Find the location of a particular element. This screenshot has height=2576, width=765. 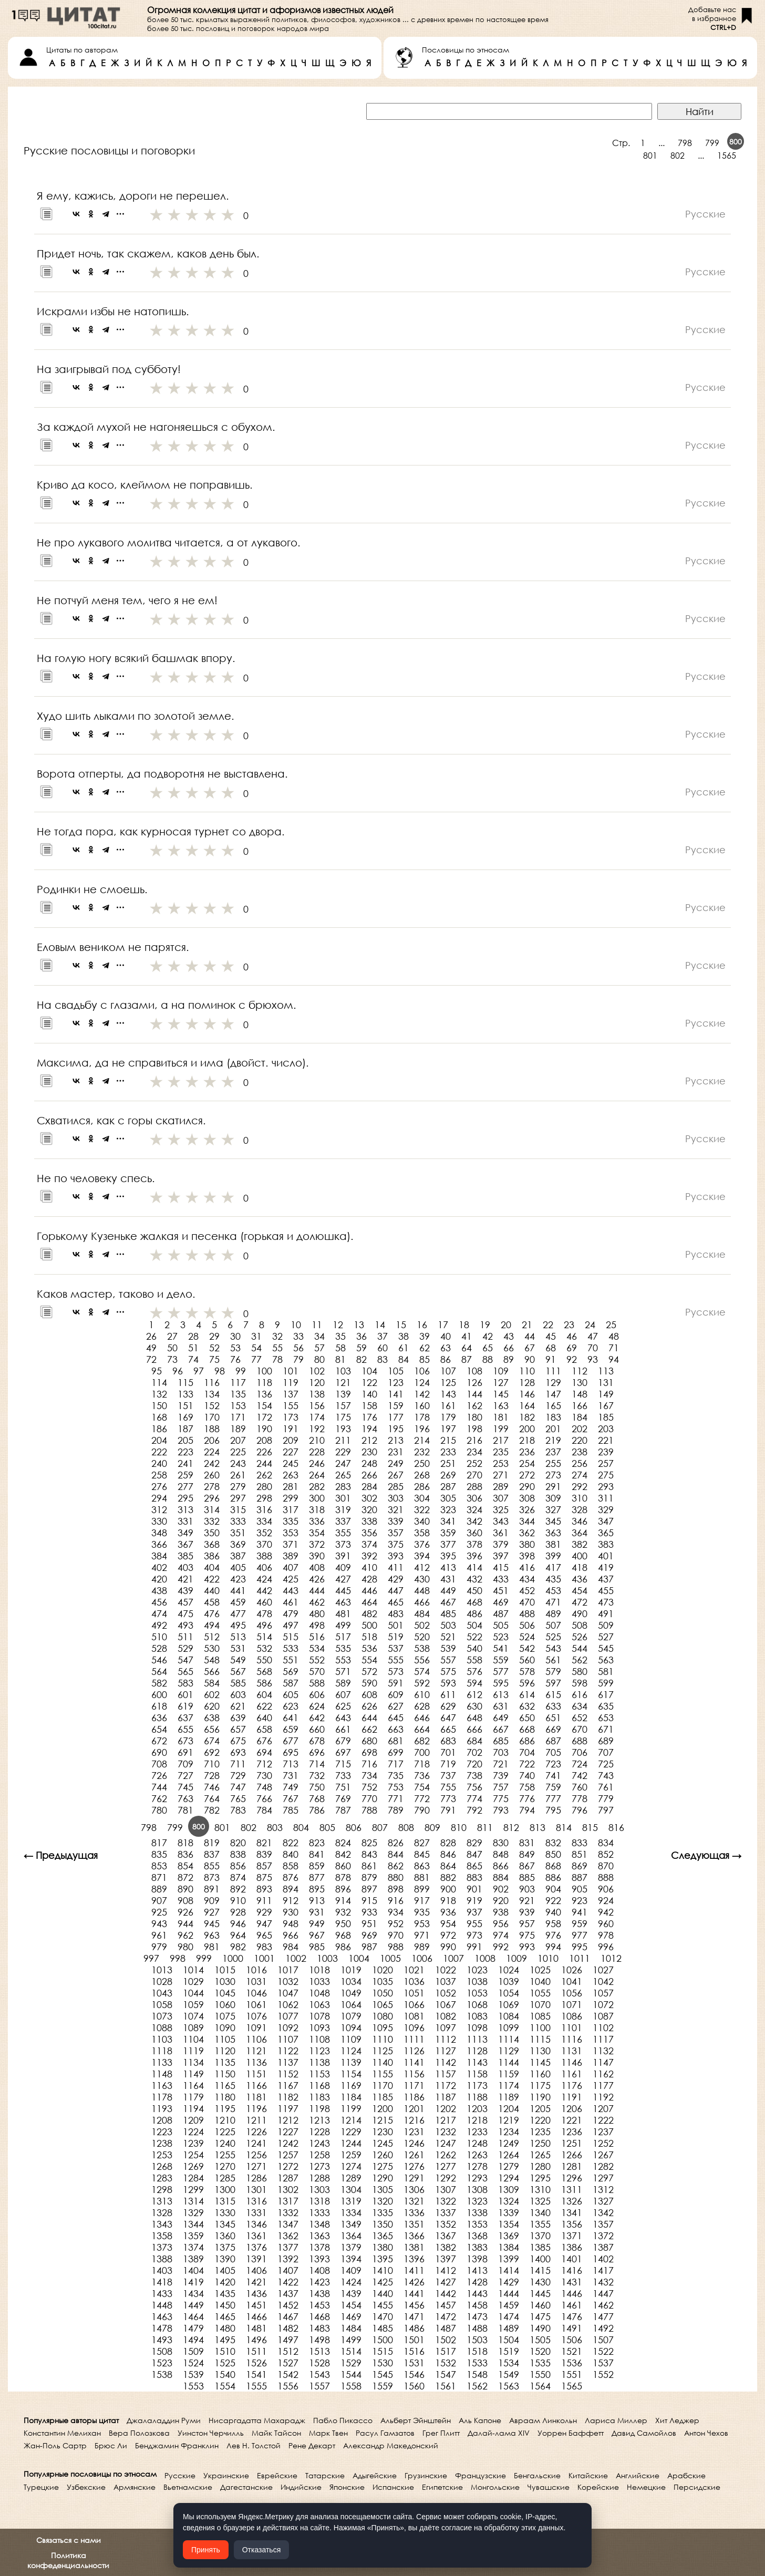

427 is located at coordinates (343, 1579).